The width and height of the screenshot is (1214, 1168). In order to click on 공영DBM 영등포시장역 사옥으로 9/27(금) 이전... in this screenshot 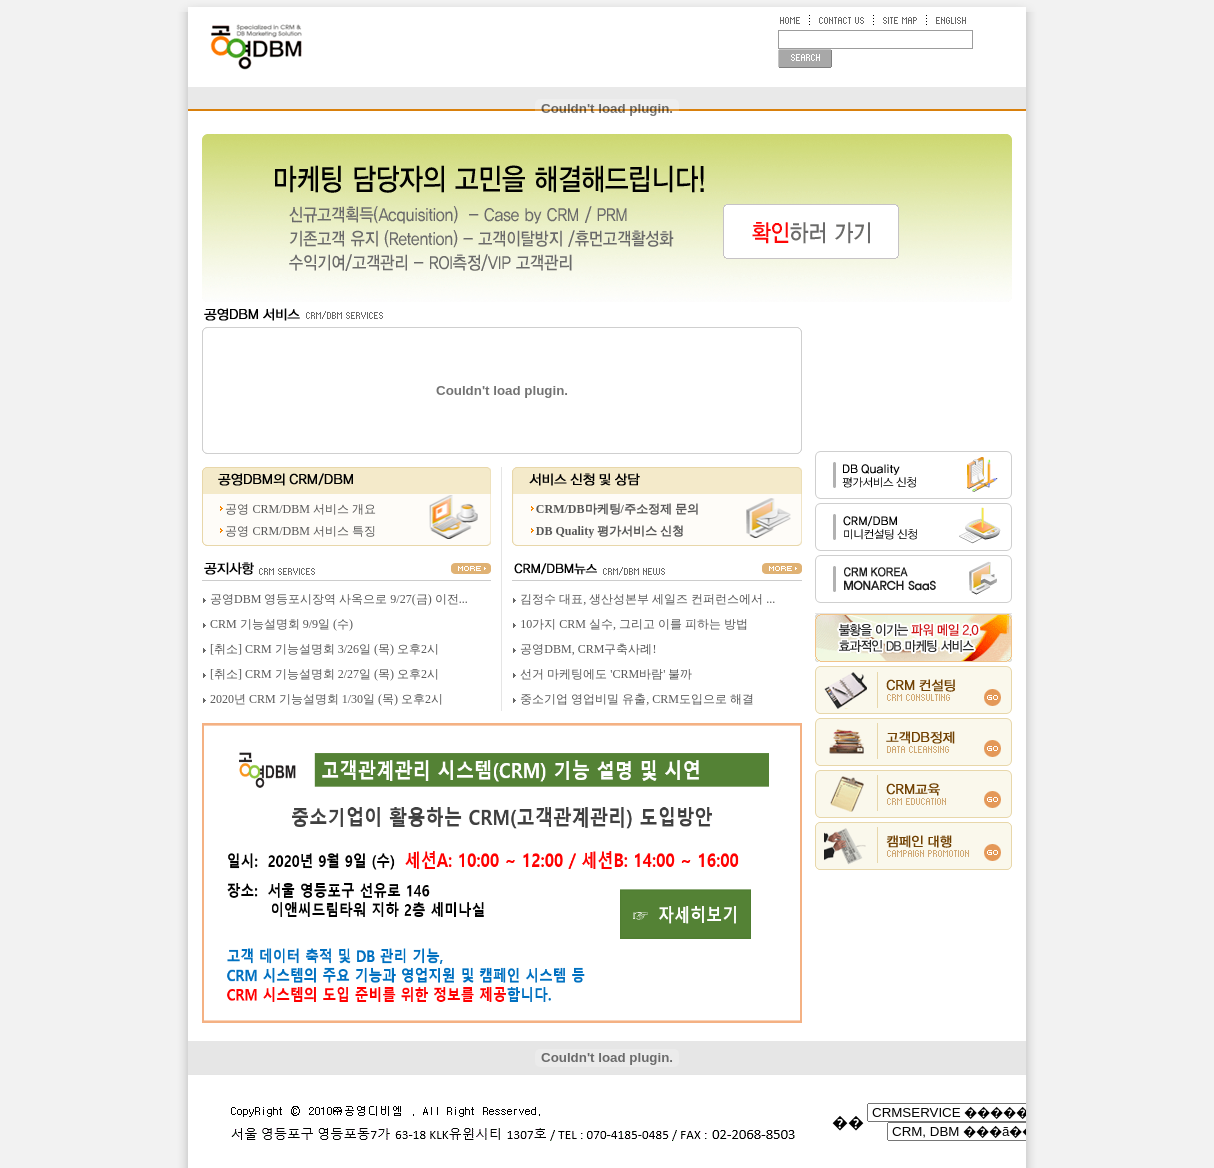, I will do `click(339, 599)`.